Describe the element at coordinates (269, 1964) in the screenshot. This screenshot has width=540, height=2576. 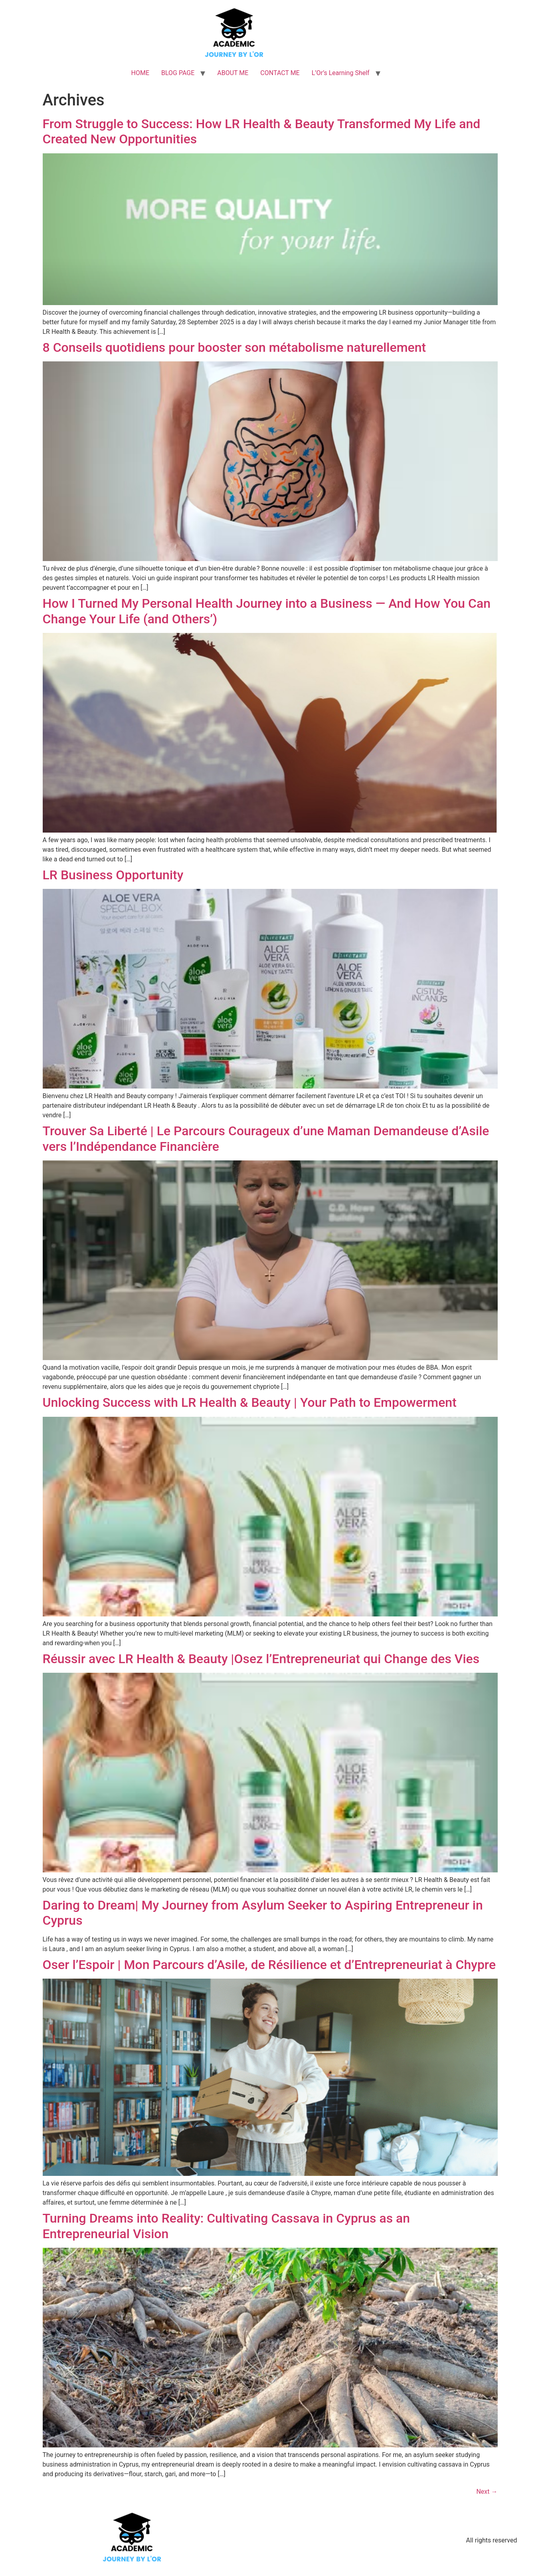
I see `Oser l’Espoir | Mon Parcours d’Asile, de Résilience et d’Entrepreneuriat à Chypre` at that location.